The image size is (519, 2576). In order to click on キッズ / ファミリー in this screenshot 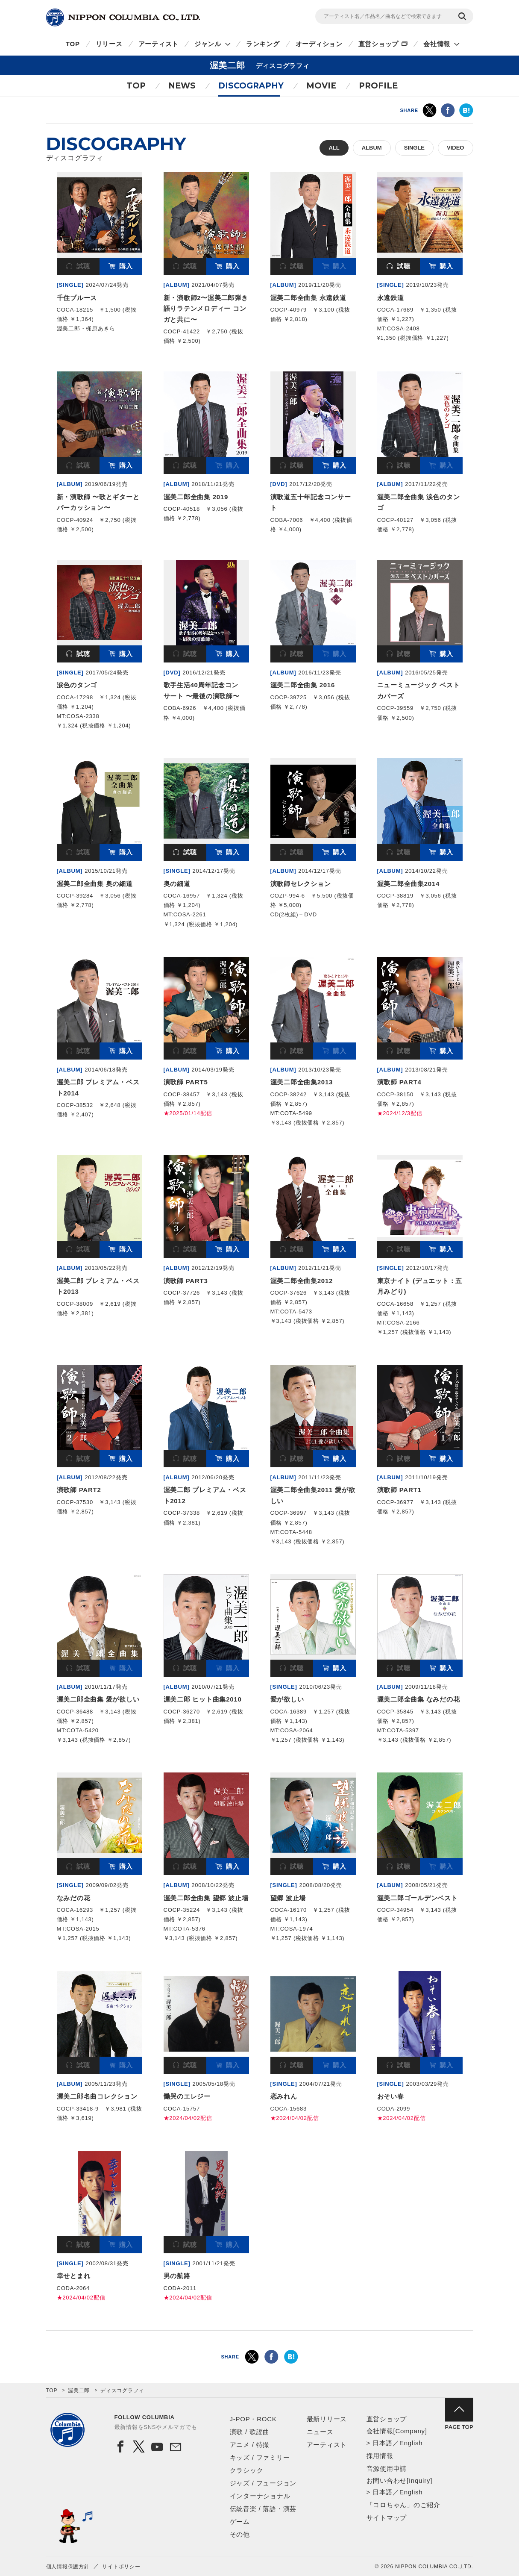, I will do `click(260, 2457)`.